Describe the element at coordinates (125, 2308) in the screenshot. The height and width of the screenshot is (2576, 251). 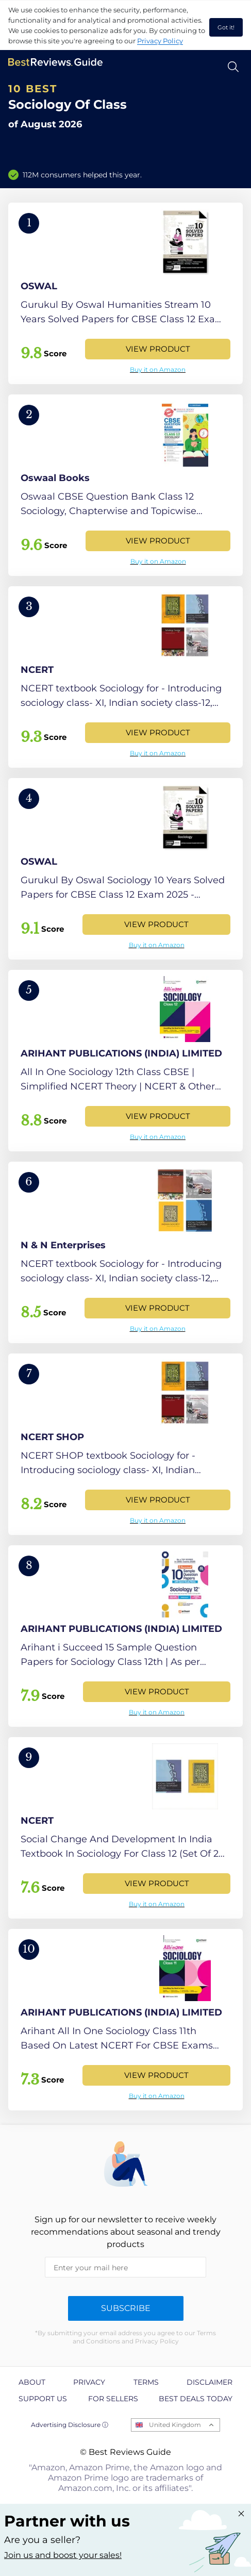
I see `Subscribe` at that location.